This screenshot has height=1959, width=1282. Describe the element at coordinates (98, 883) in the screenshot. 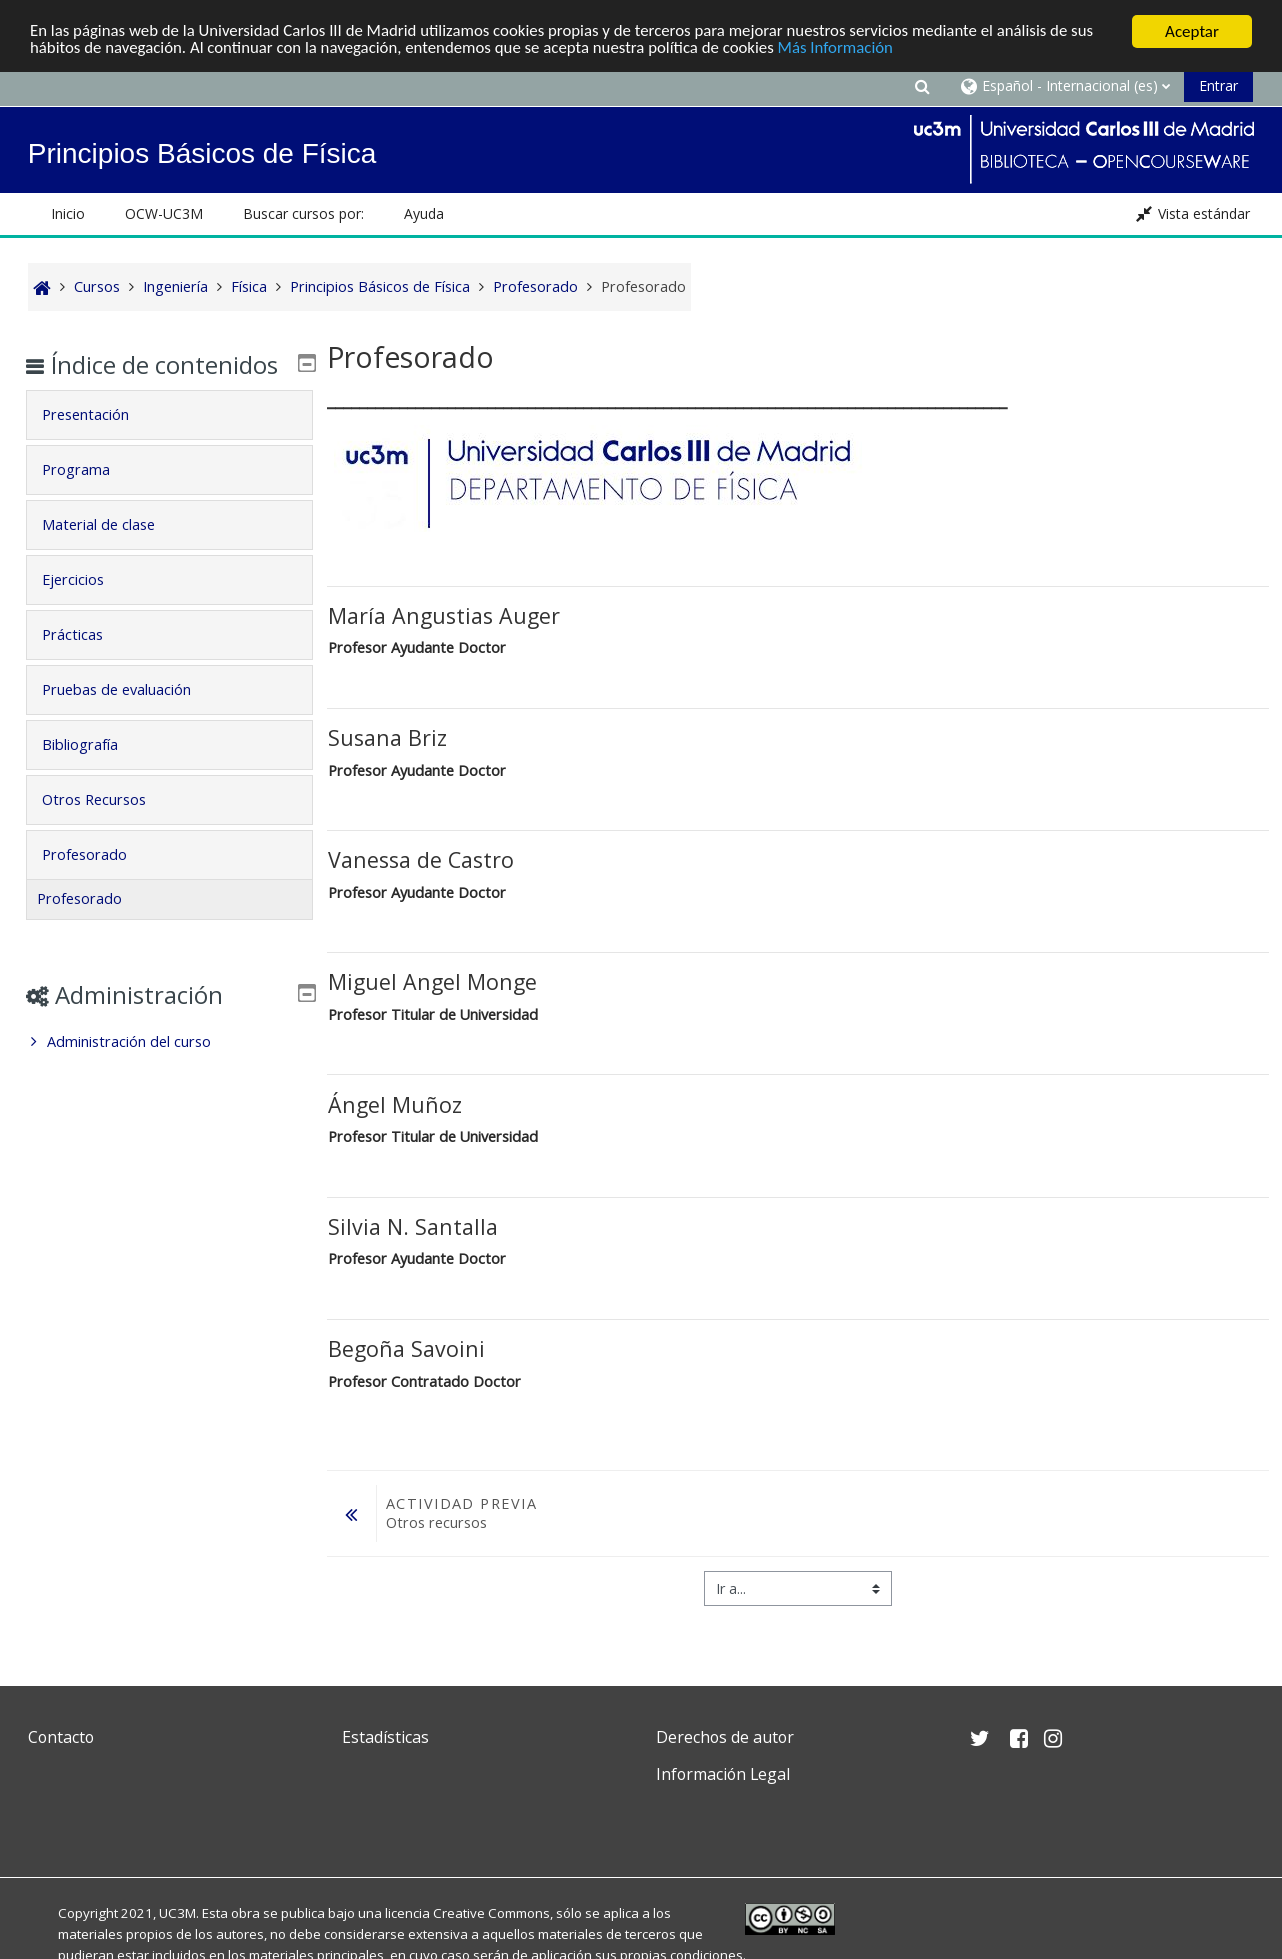

I see `Profesorado` at that location.